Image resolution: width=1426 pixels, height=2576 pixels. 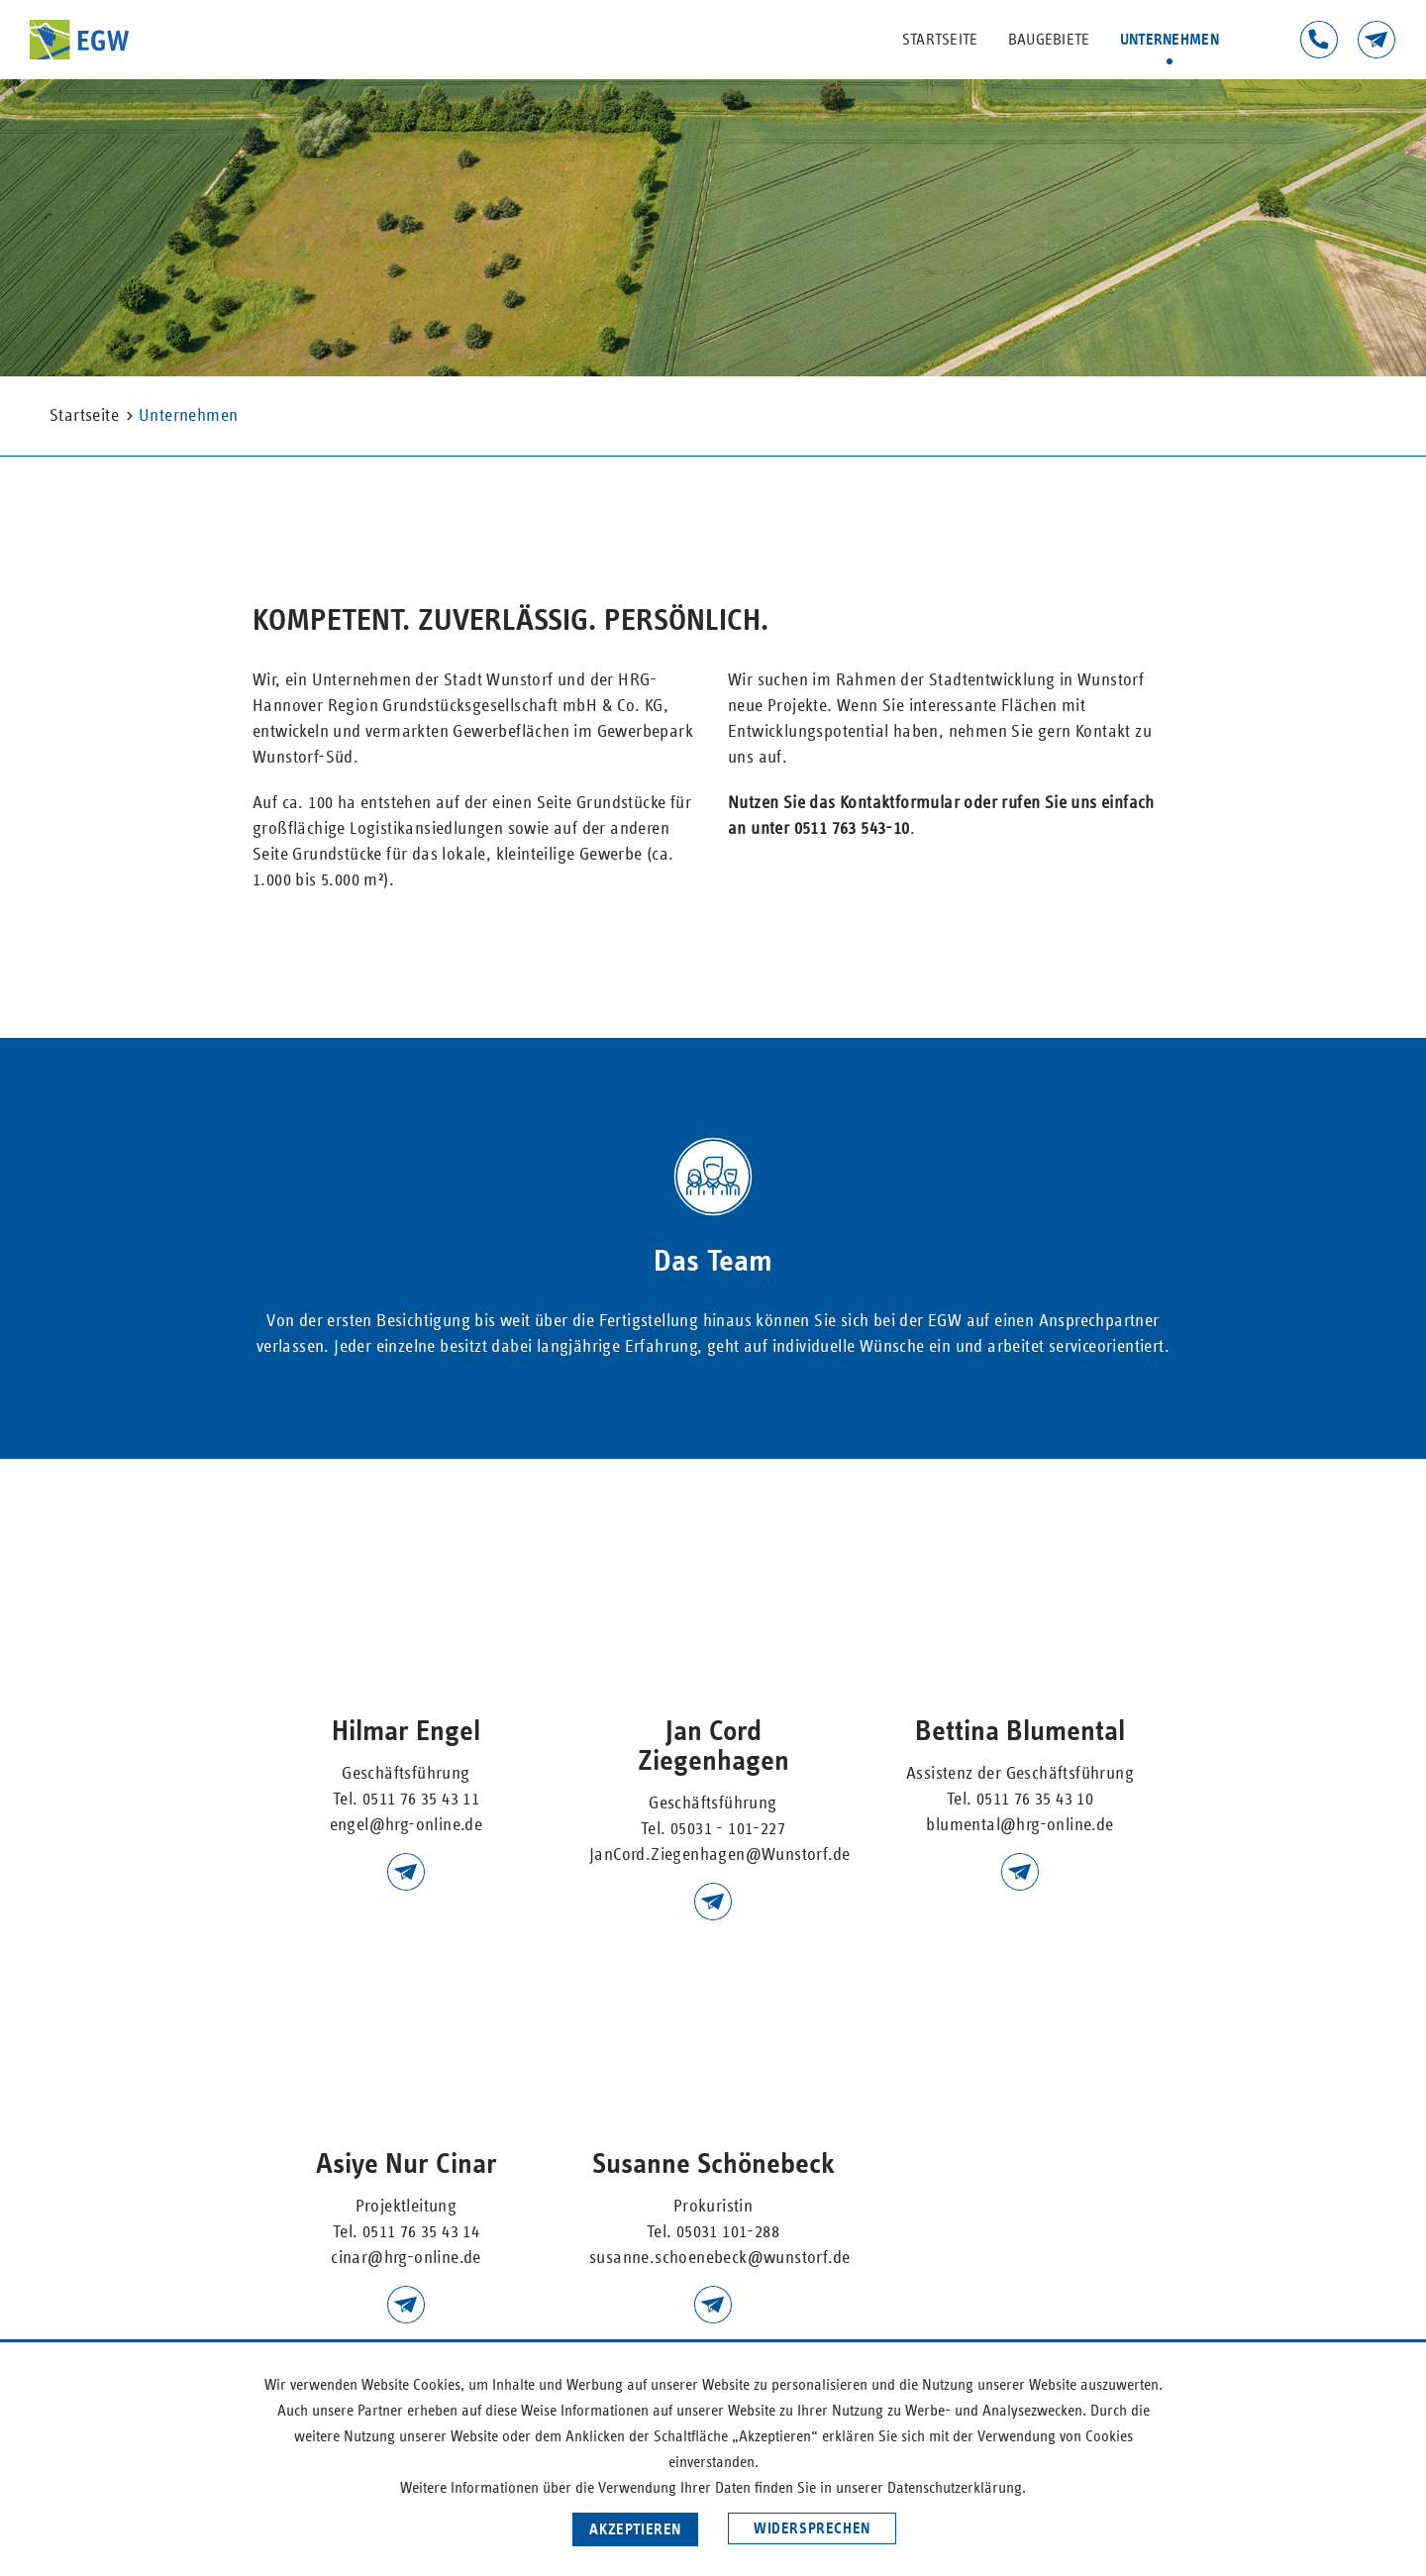 What do you see at coordinates (1169, 40) in the screenshot?
I see `Unternehmen` at bounding box center [1169, 40].